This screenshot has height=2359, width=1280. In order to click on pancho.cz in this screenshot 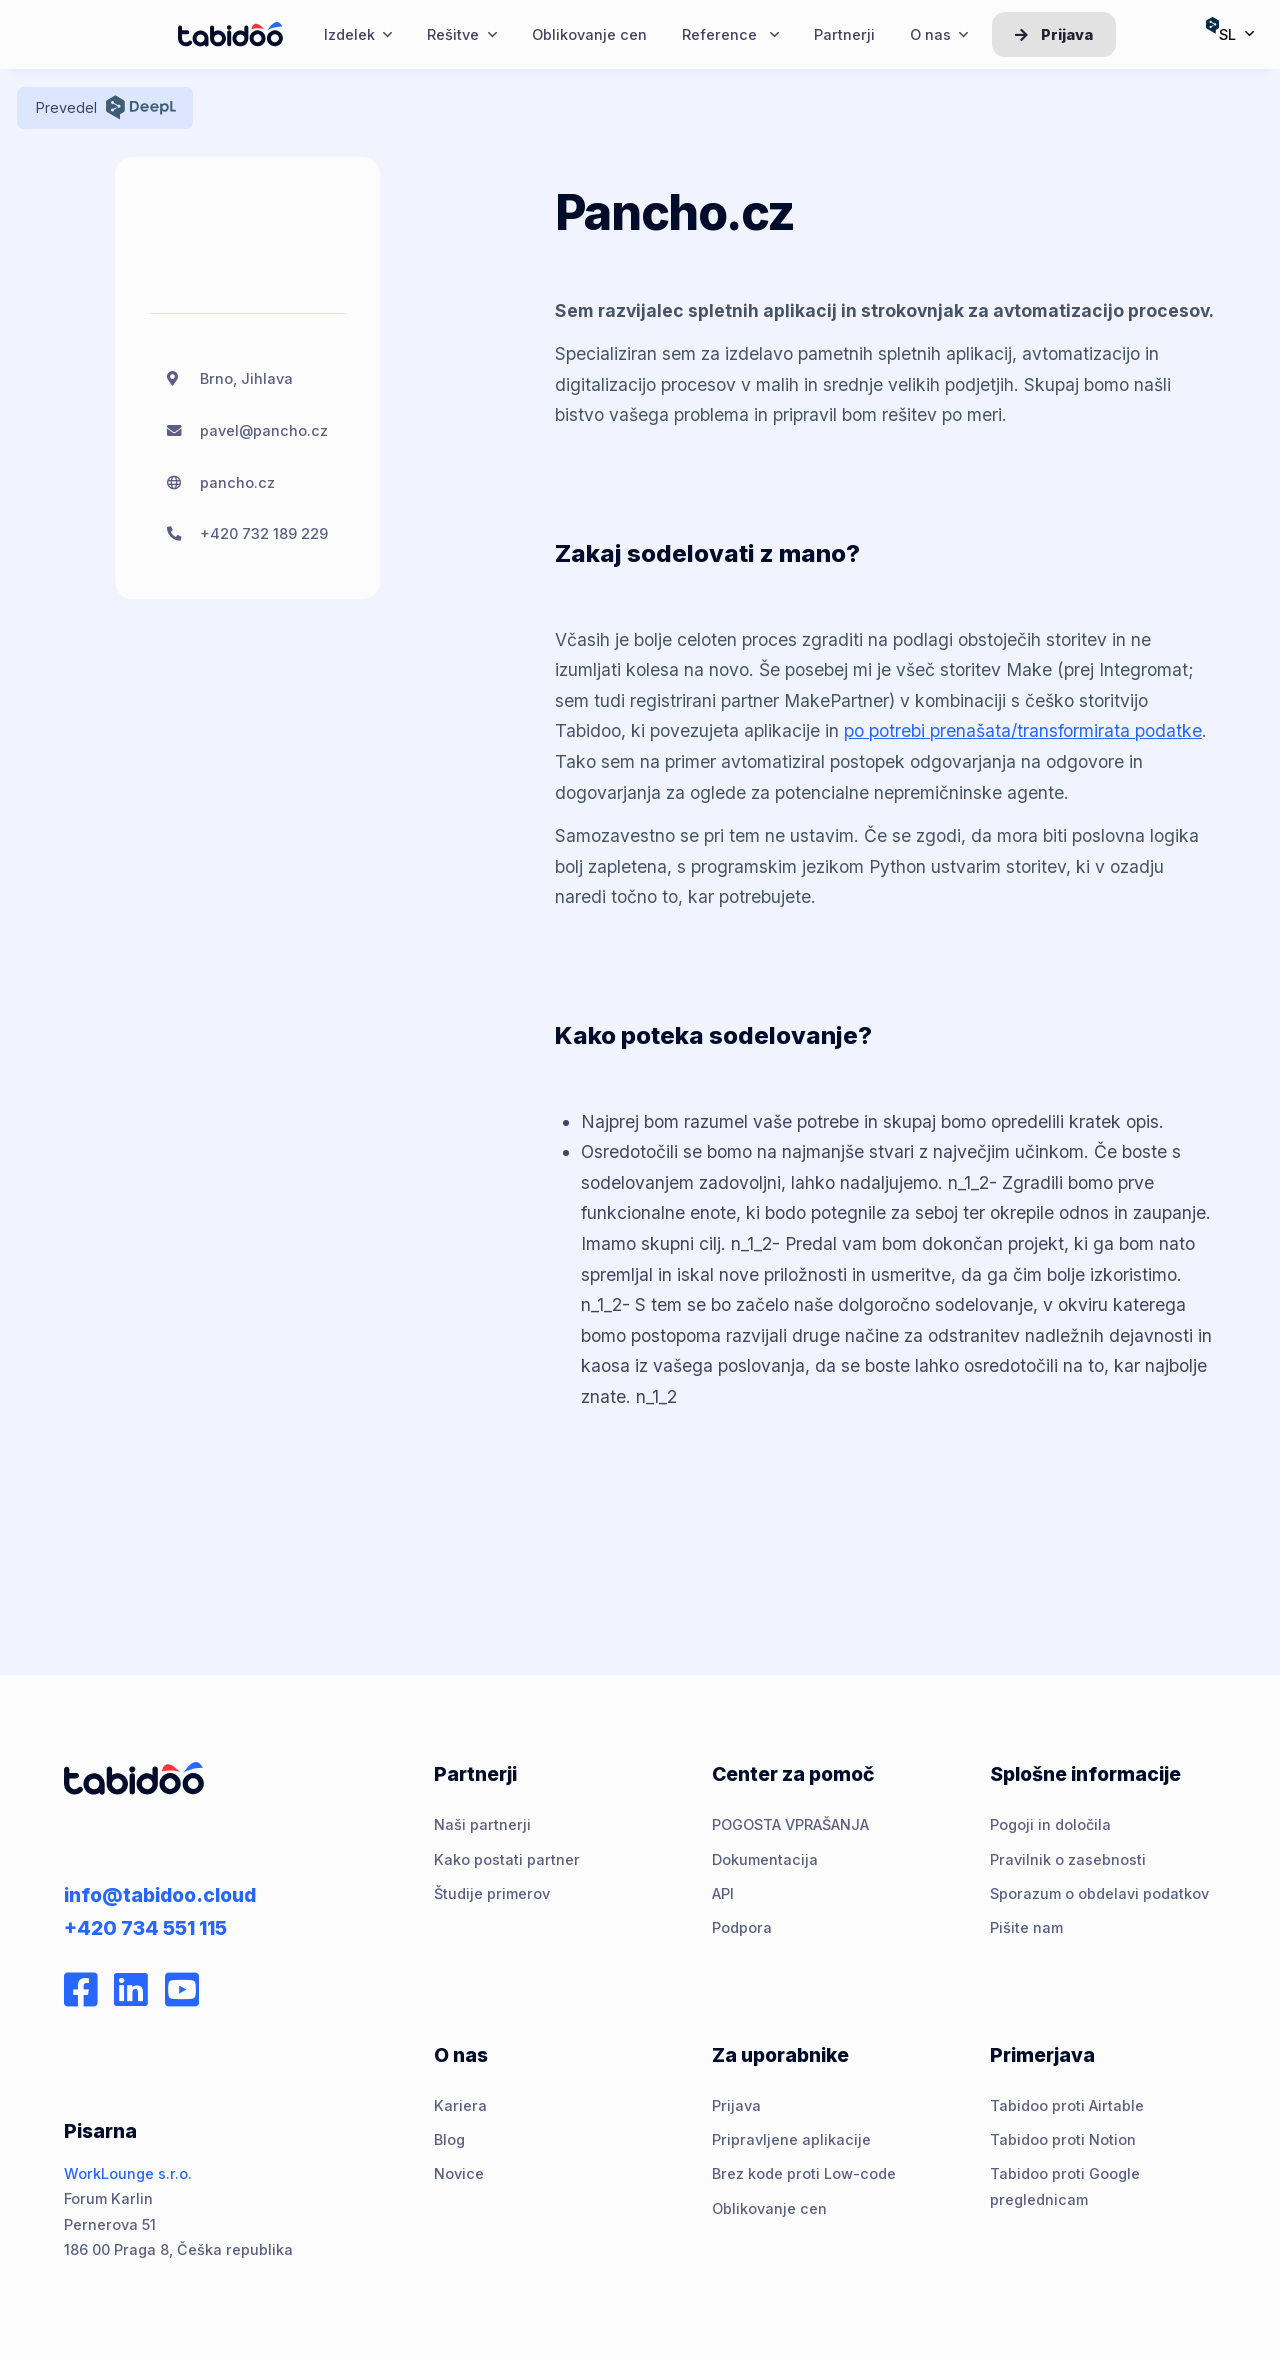, I will do `click(237, 482)`.